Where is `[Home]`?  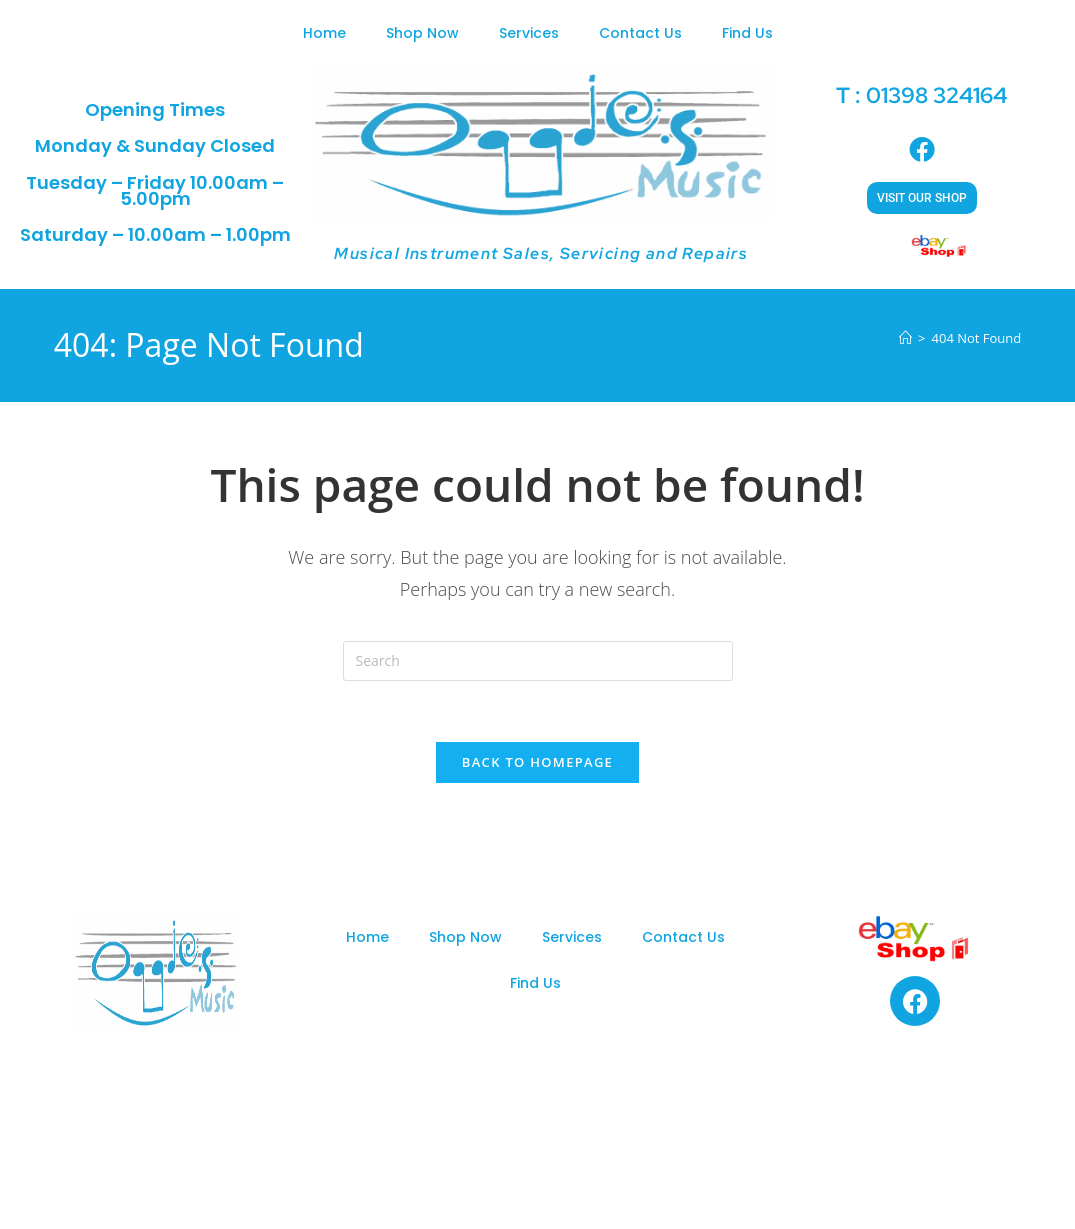 [Home] is located at coordinates (905, 338).